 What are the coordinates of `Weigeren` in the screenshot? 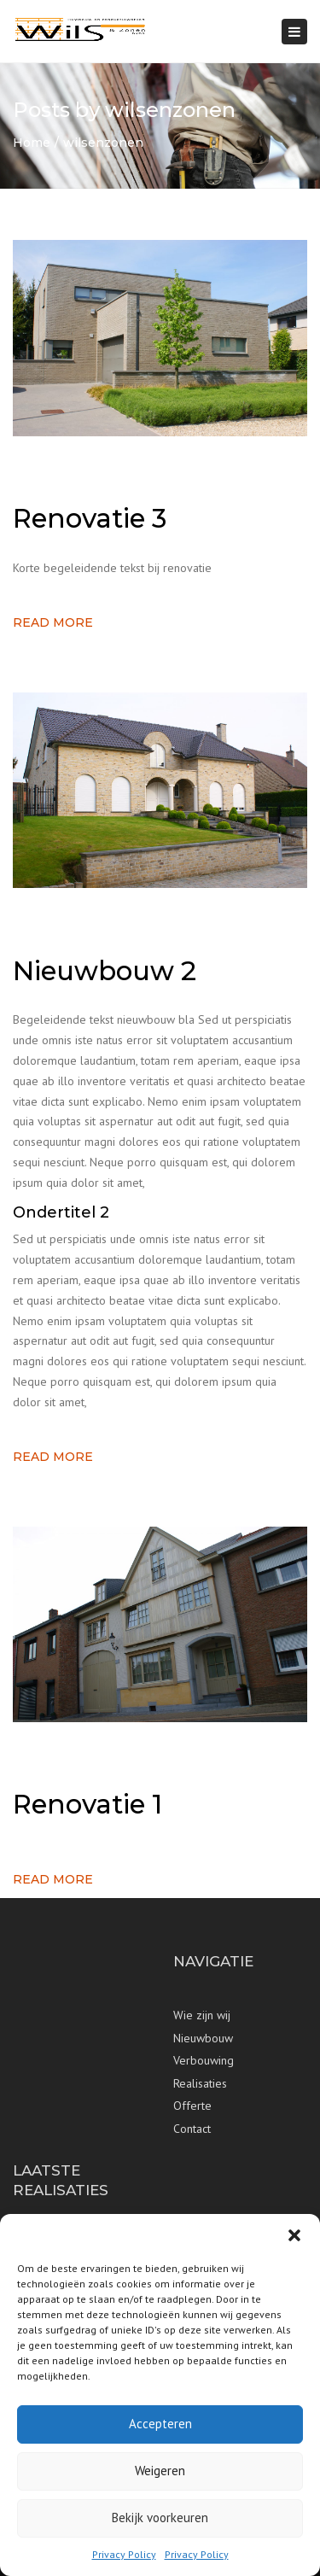 It's located at (160, 2470).